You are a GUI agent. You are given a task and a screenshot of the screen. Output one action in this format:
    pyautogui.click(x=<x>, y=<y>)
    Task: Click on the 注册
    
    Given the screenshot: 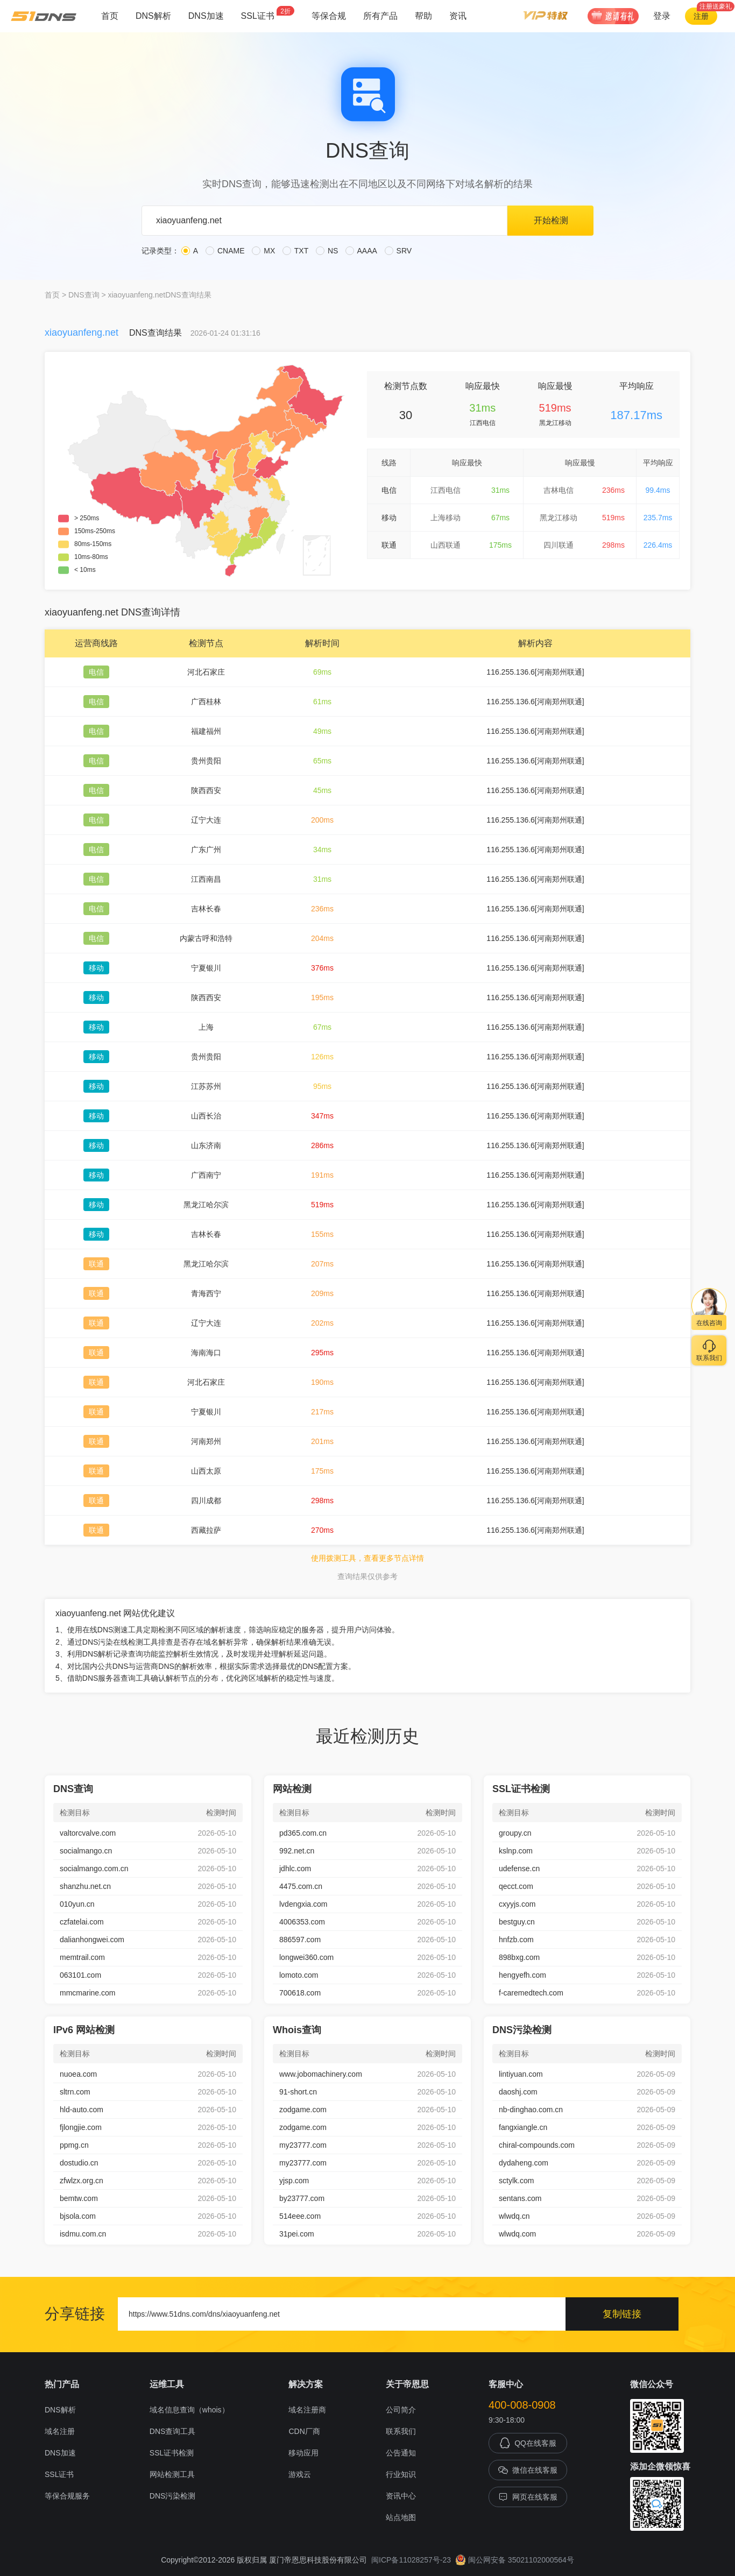 What is the action you would take?
    pyautogui.click(x=701, y=16)
    